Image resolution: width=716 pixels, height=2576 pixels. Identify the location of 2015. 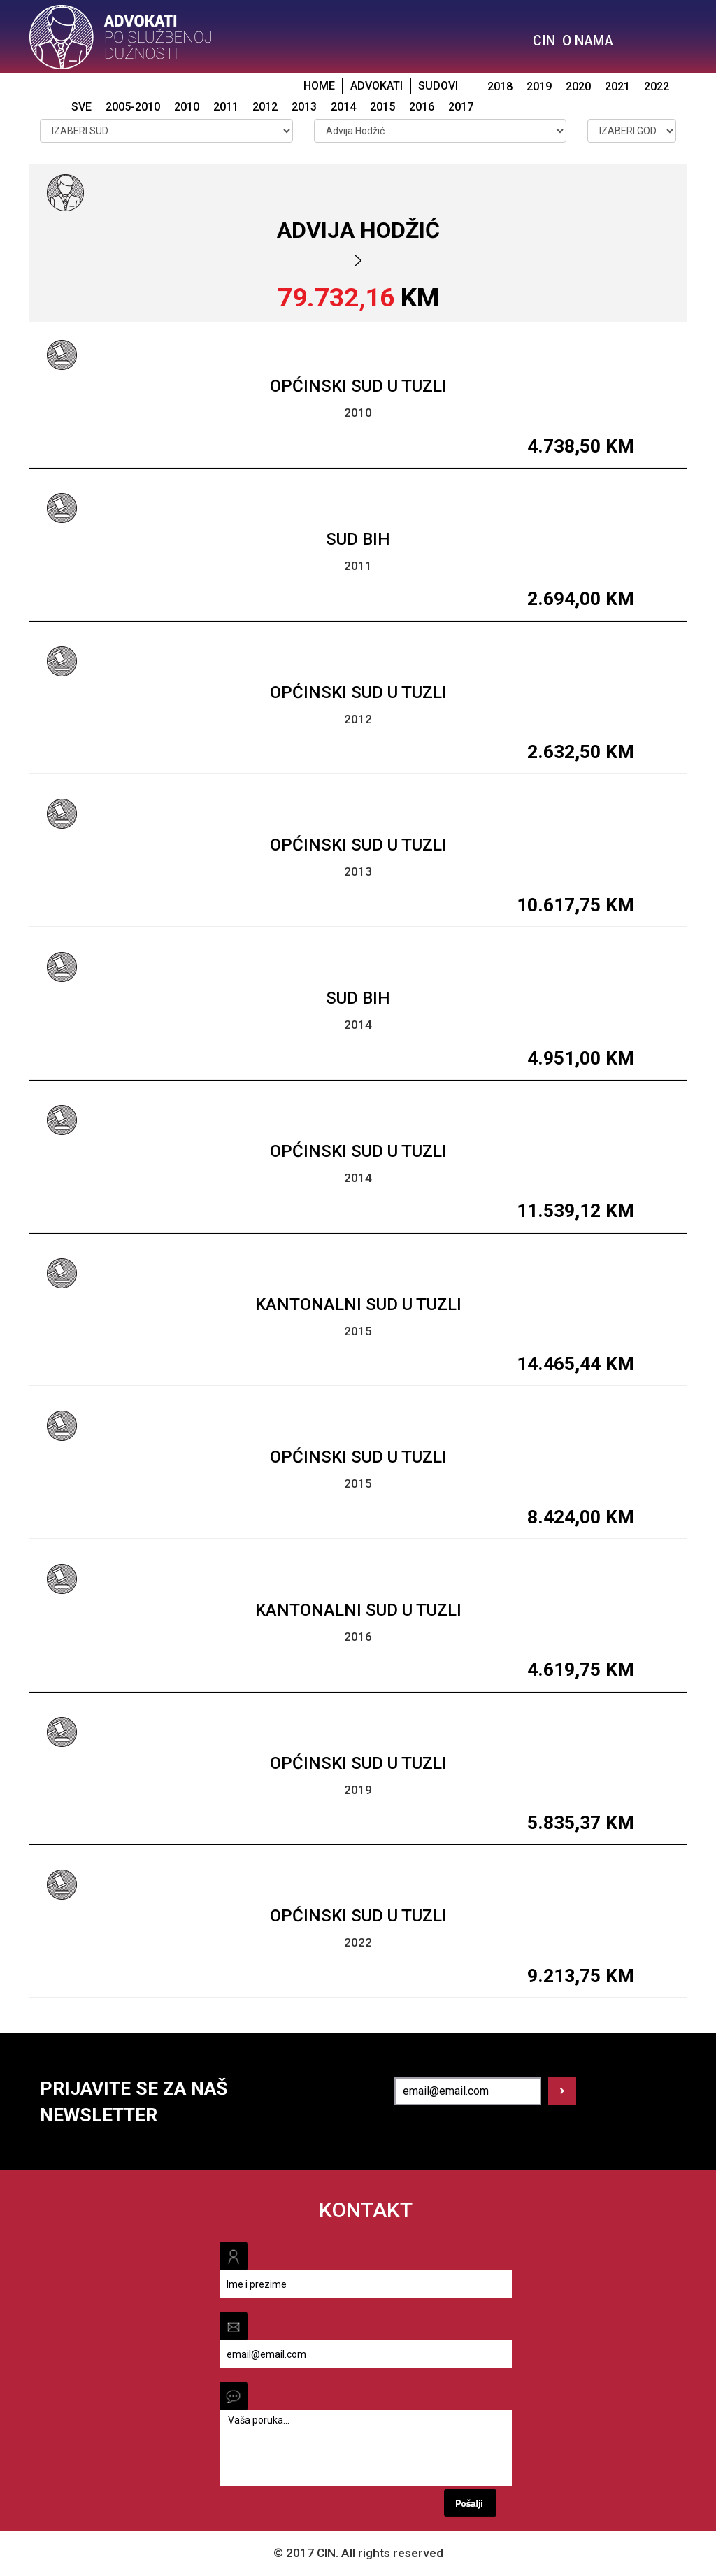
(382, 106).